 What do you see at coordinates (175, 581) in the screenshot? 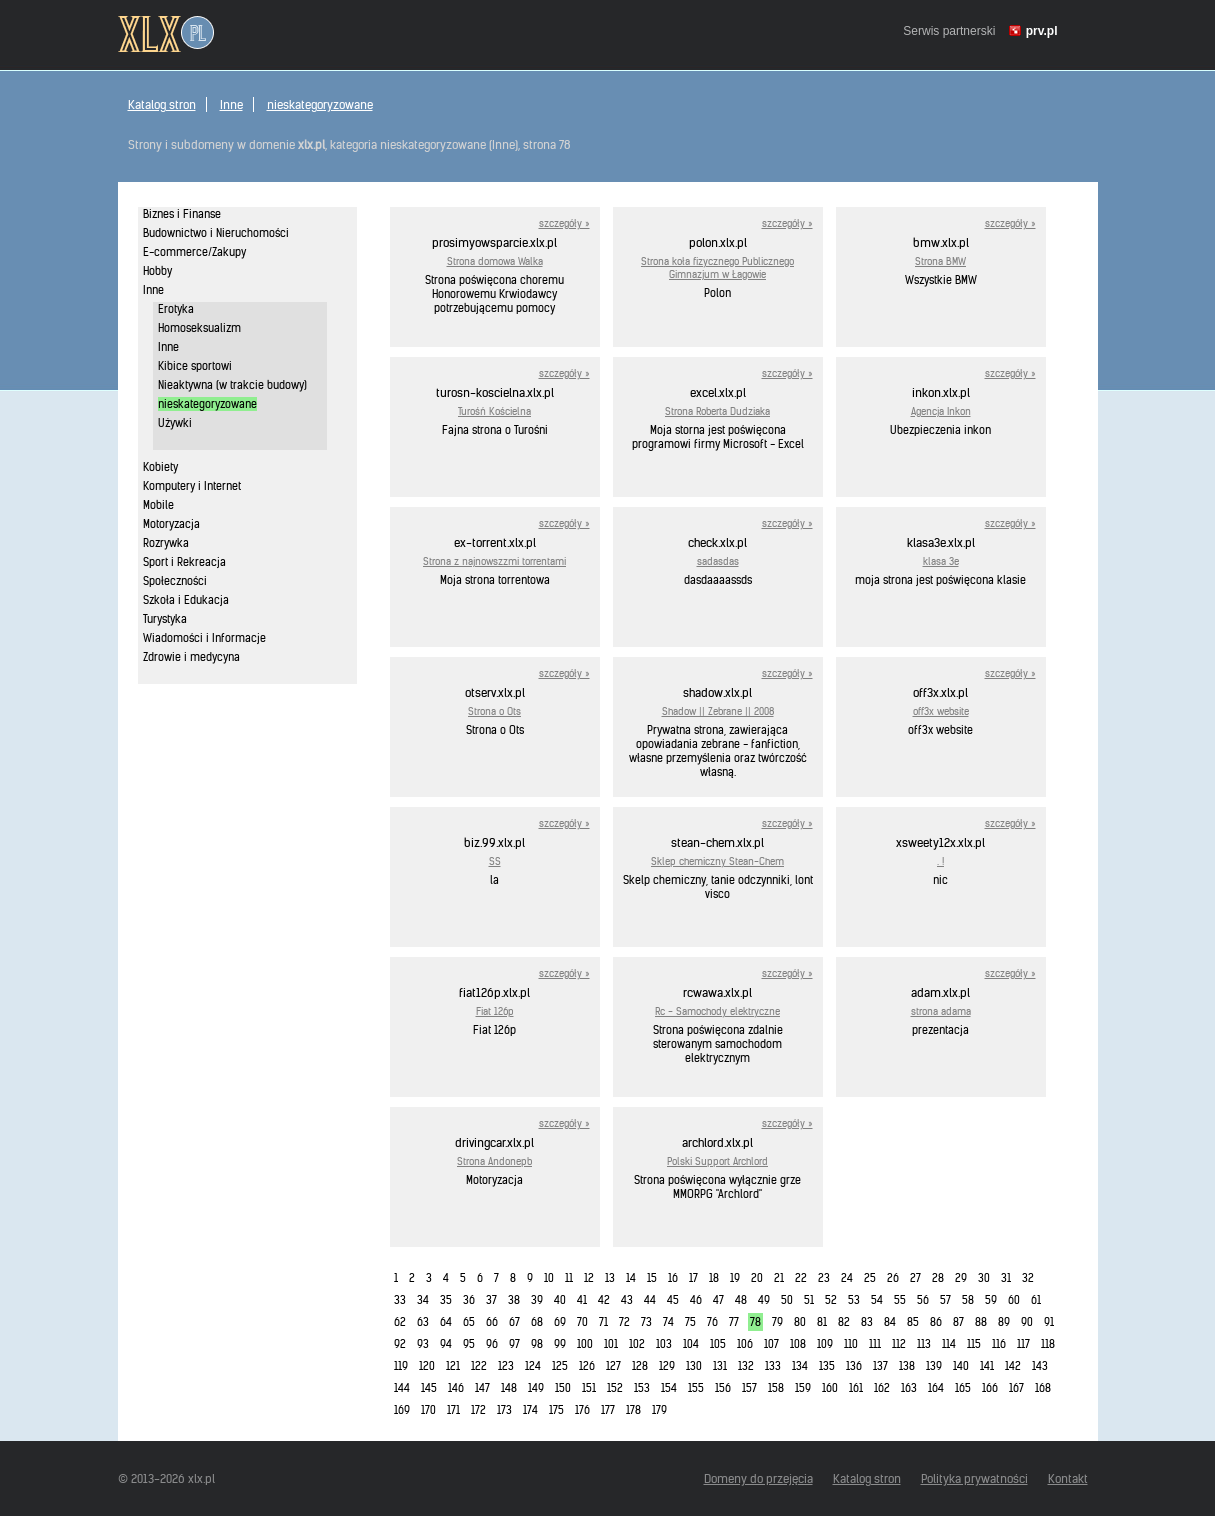
I see `Społeczności` at bounding box center [175, 581].